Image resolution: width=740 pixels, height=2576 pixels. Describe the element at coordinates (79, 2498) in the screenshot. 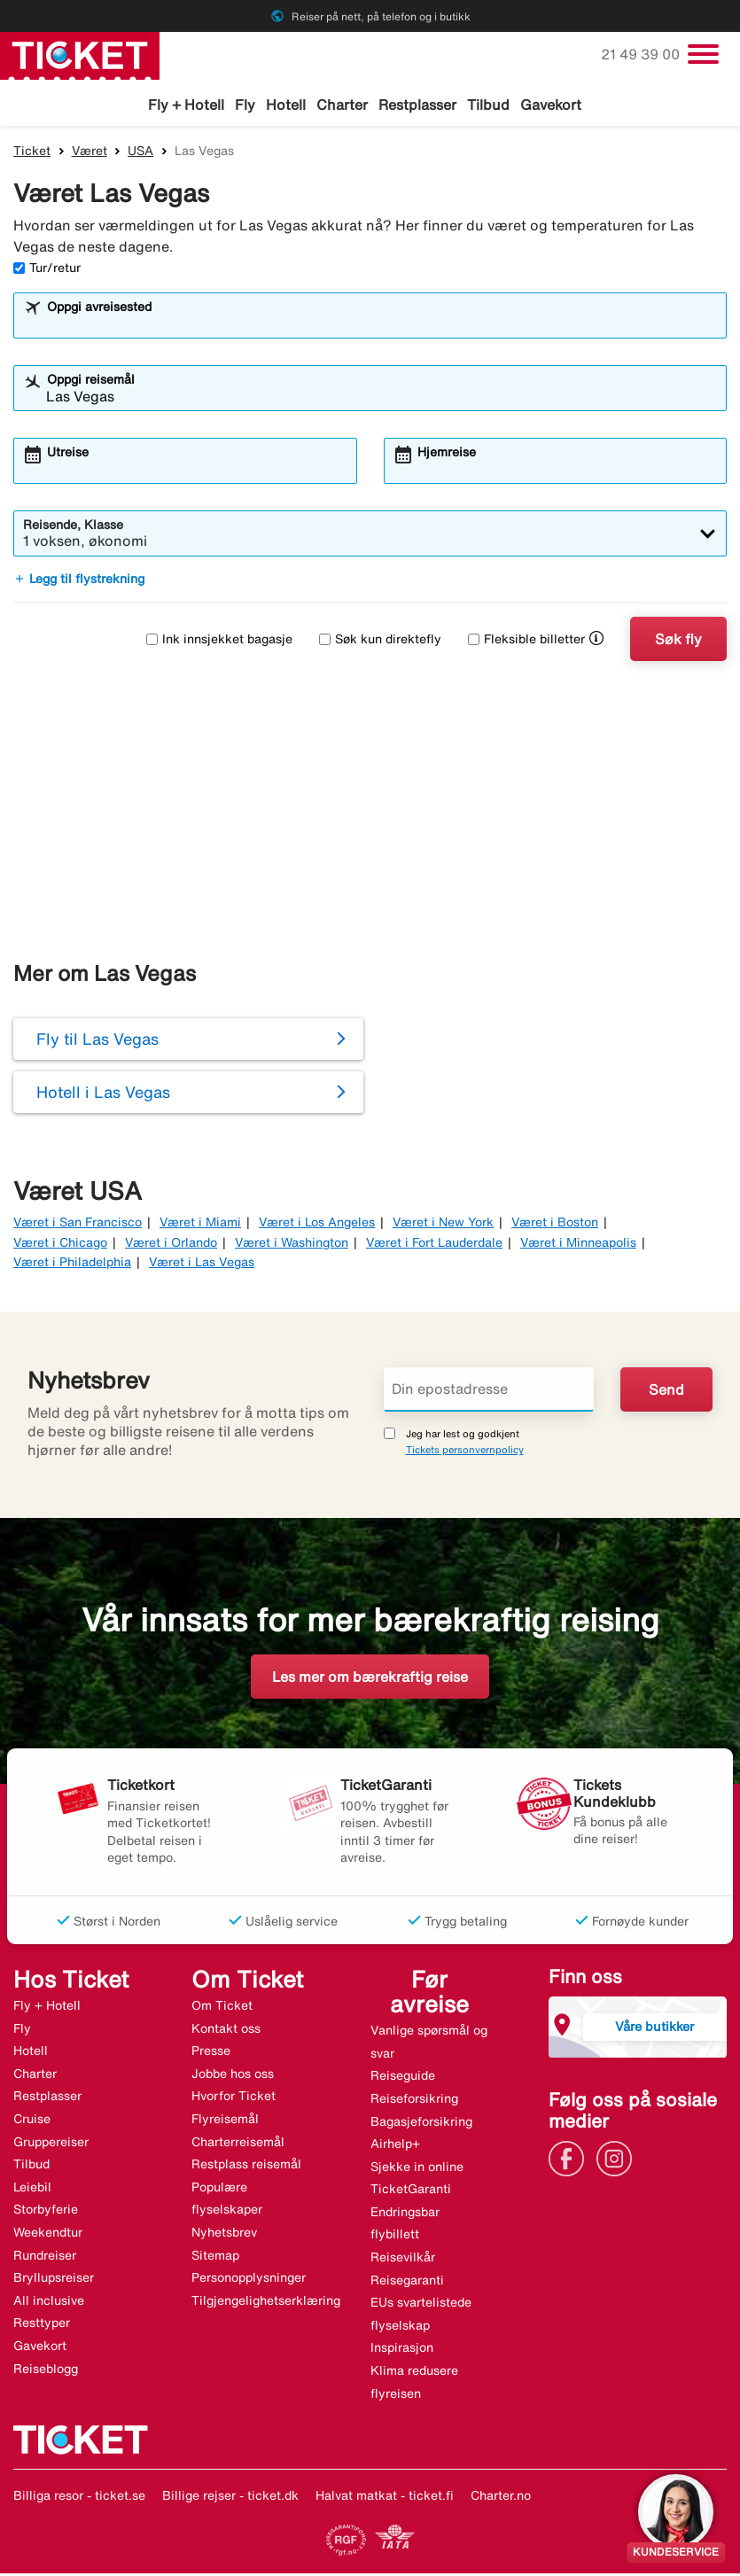

I see `Billiga resor - ticket.se` at that location.